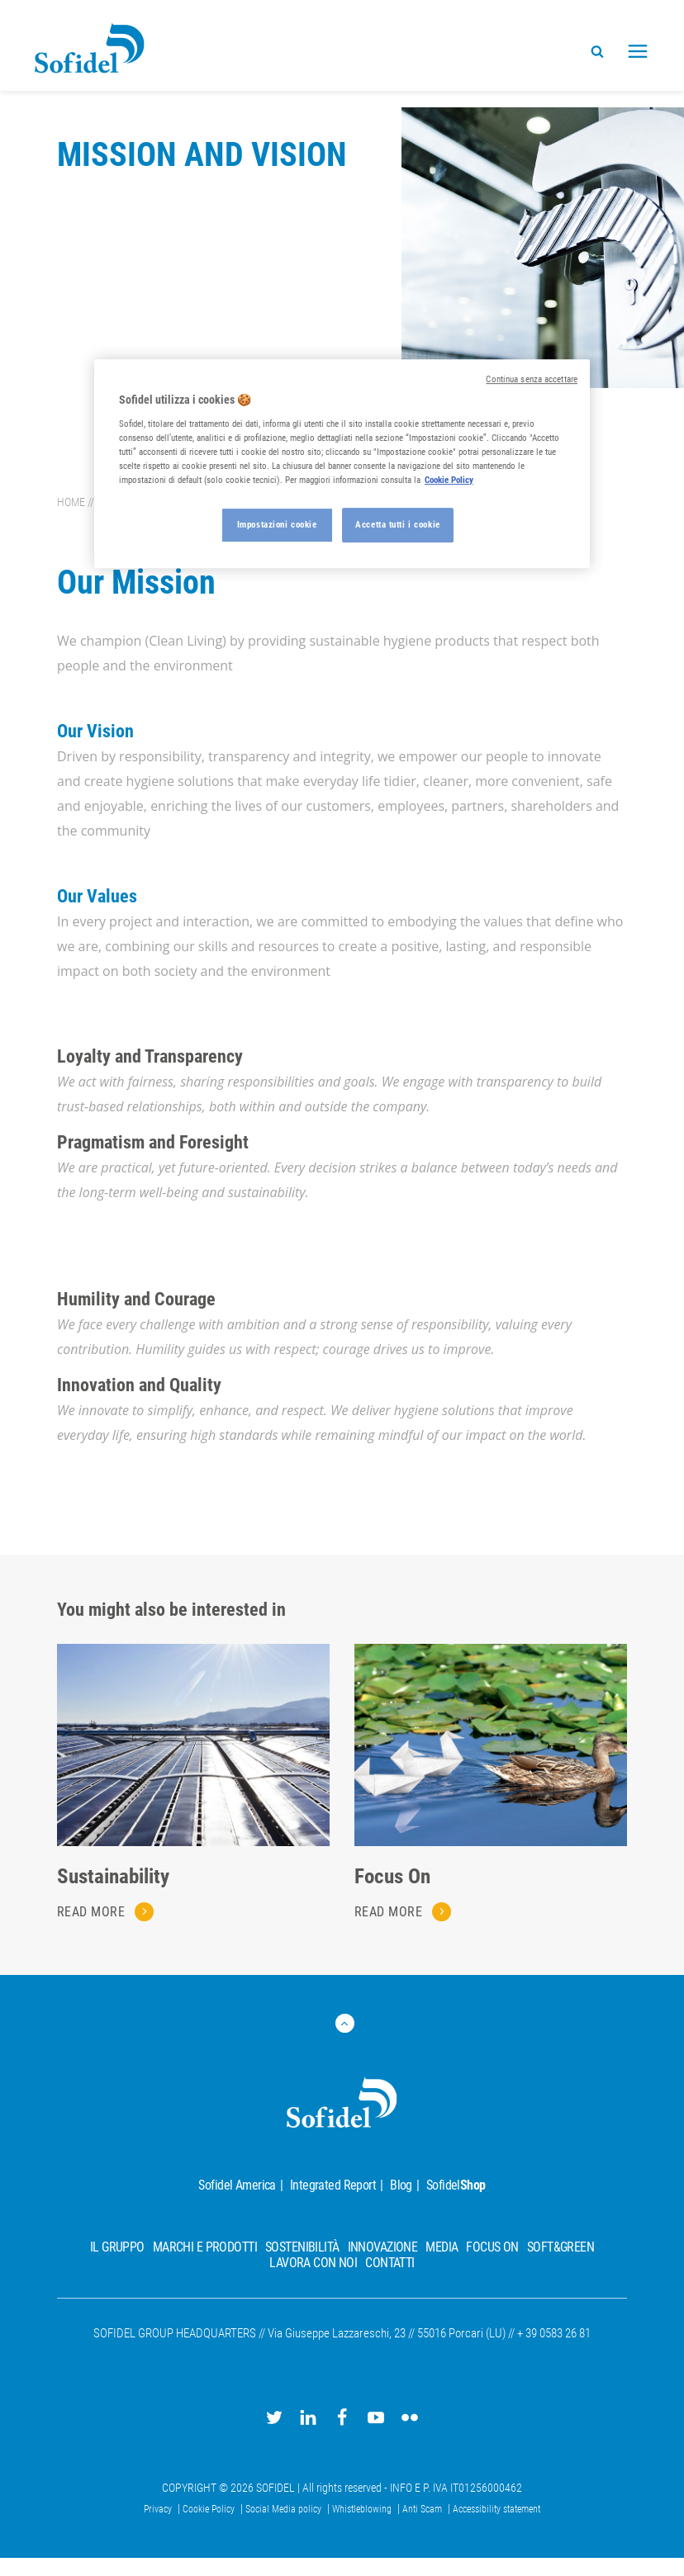  Describe the element at coordinates (113, 1876) in the screenshot. I see `Sustainability` at that location.